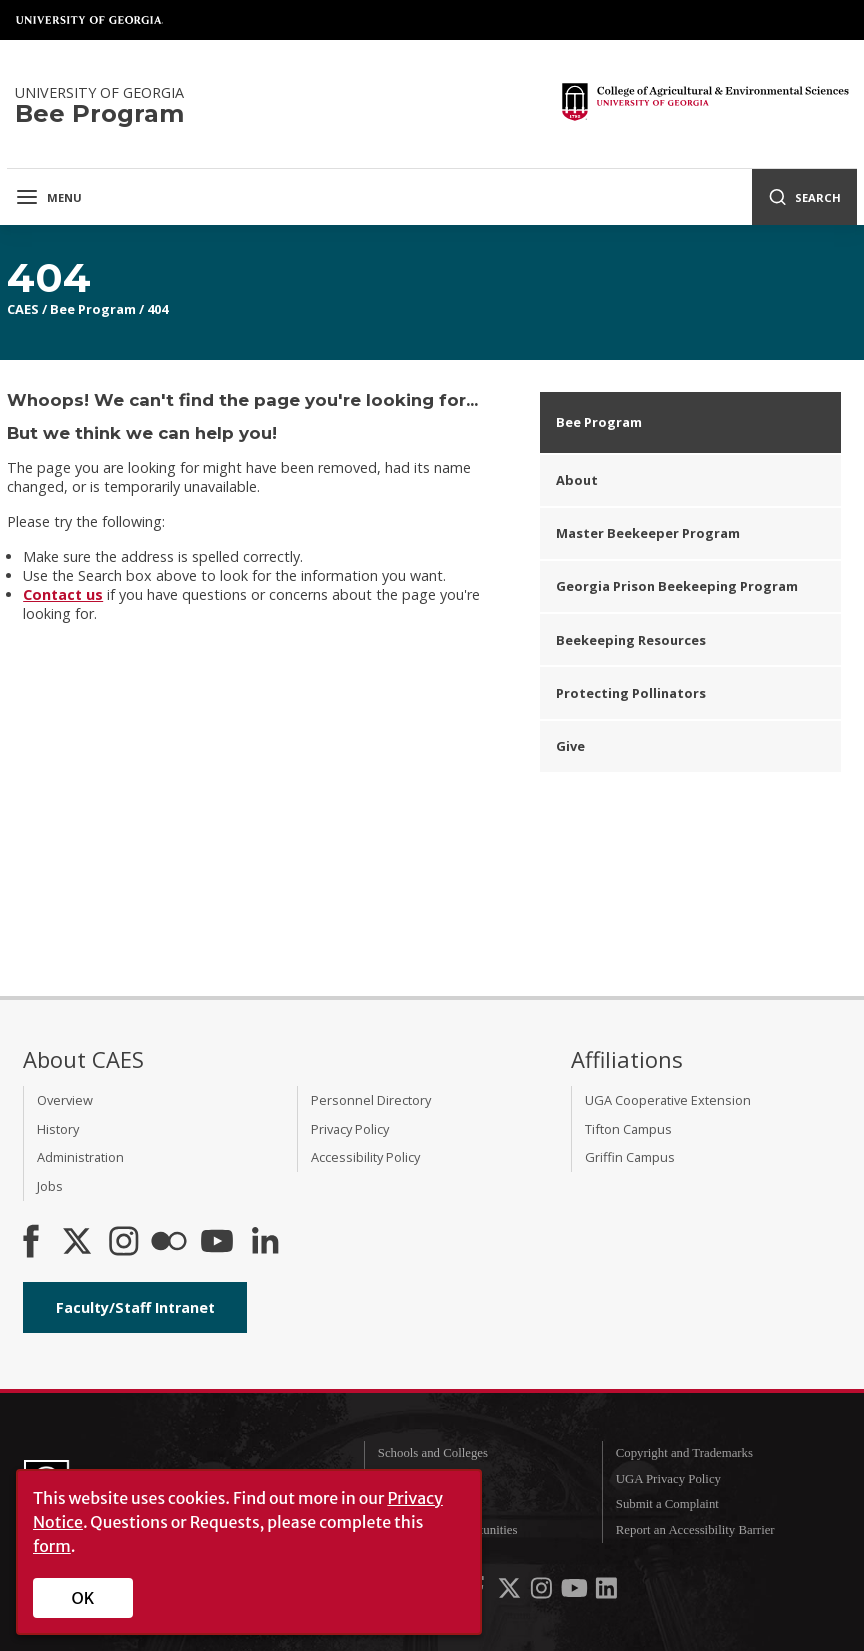 The height and width of the screenshot is (1651, 864). What do you see at coordinates (365, 1157) in the screenshot?
I see `Accessibility Policy` at bounding box center [365, 1157].